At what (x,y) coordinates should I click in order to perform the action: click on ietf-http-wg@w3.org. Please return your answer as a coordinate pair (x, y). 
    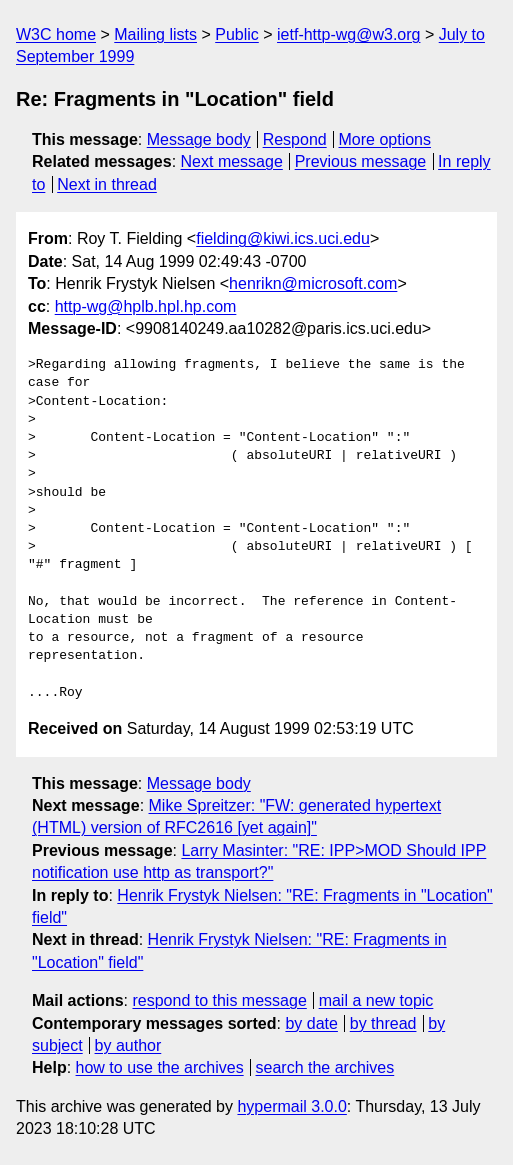
    Looking at the image, I should click on (348, 34).